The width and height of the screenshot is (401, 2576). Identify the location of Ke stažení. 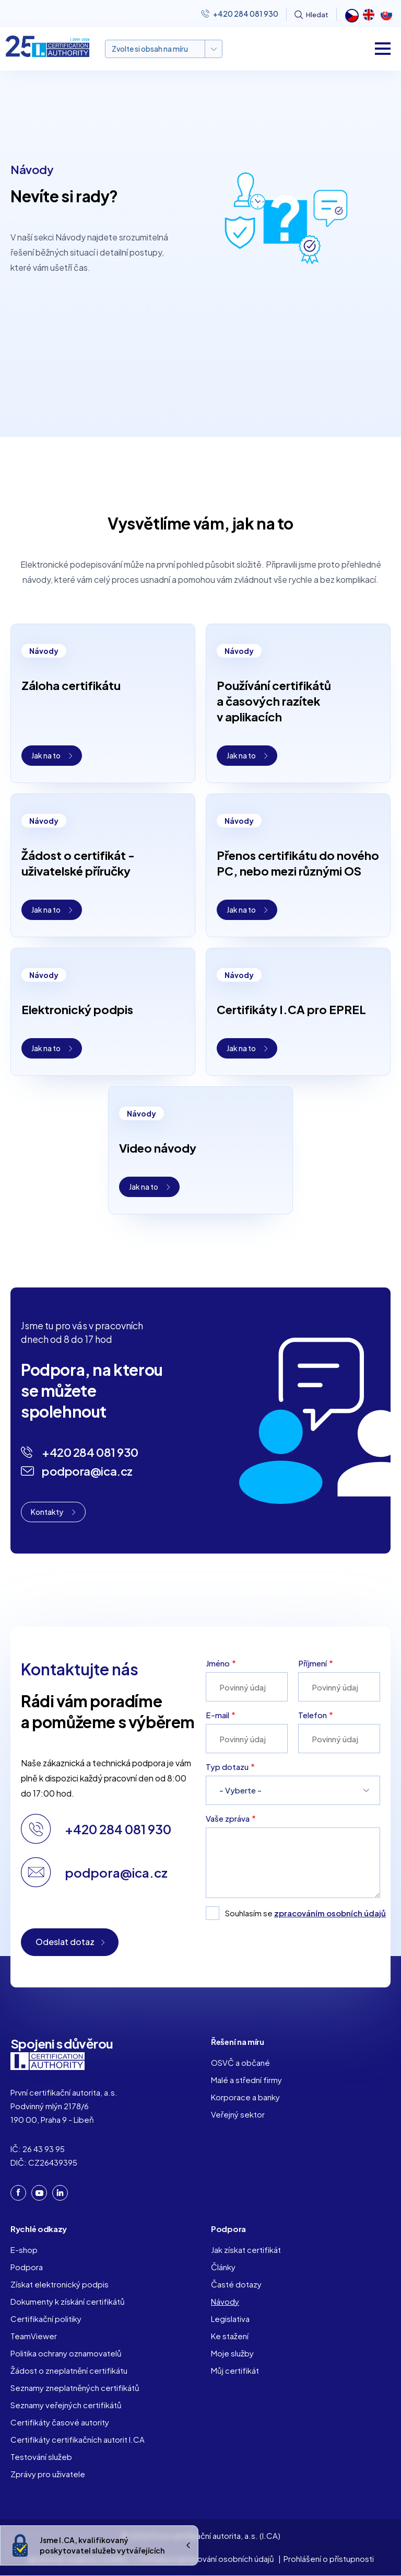
(230, 2336).